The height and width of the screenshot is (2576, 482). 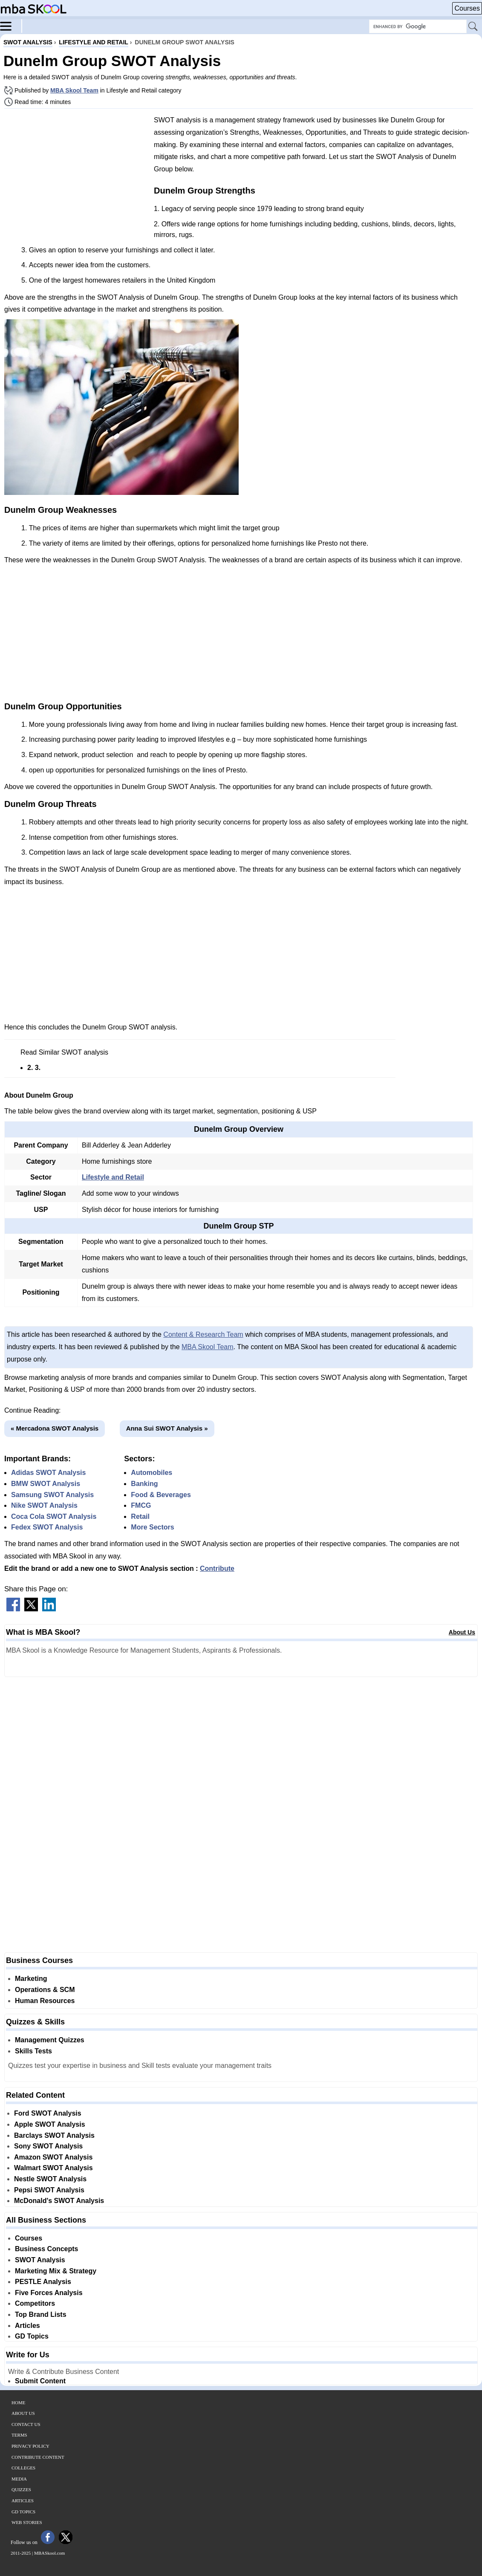 I want to click on Walmart SWOT Analysis, so click(x=53, y=2167).